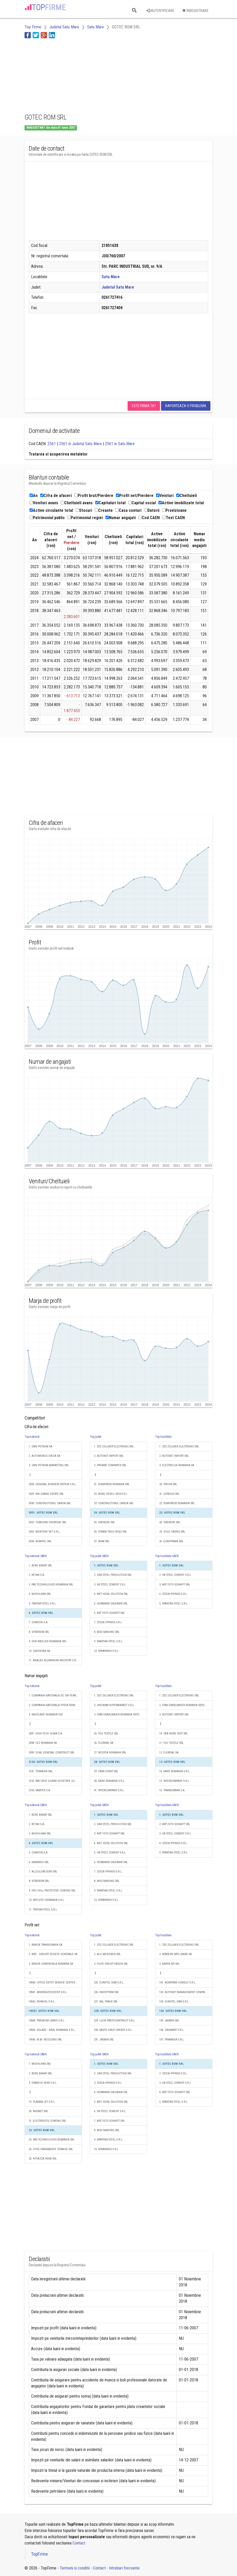 This screenshot has height=2576, width=237. Describe the element at coordinates (40, 1565) in the screenshot. I see `1. BERG BANAT SRL` at that location.